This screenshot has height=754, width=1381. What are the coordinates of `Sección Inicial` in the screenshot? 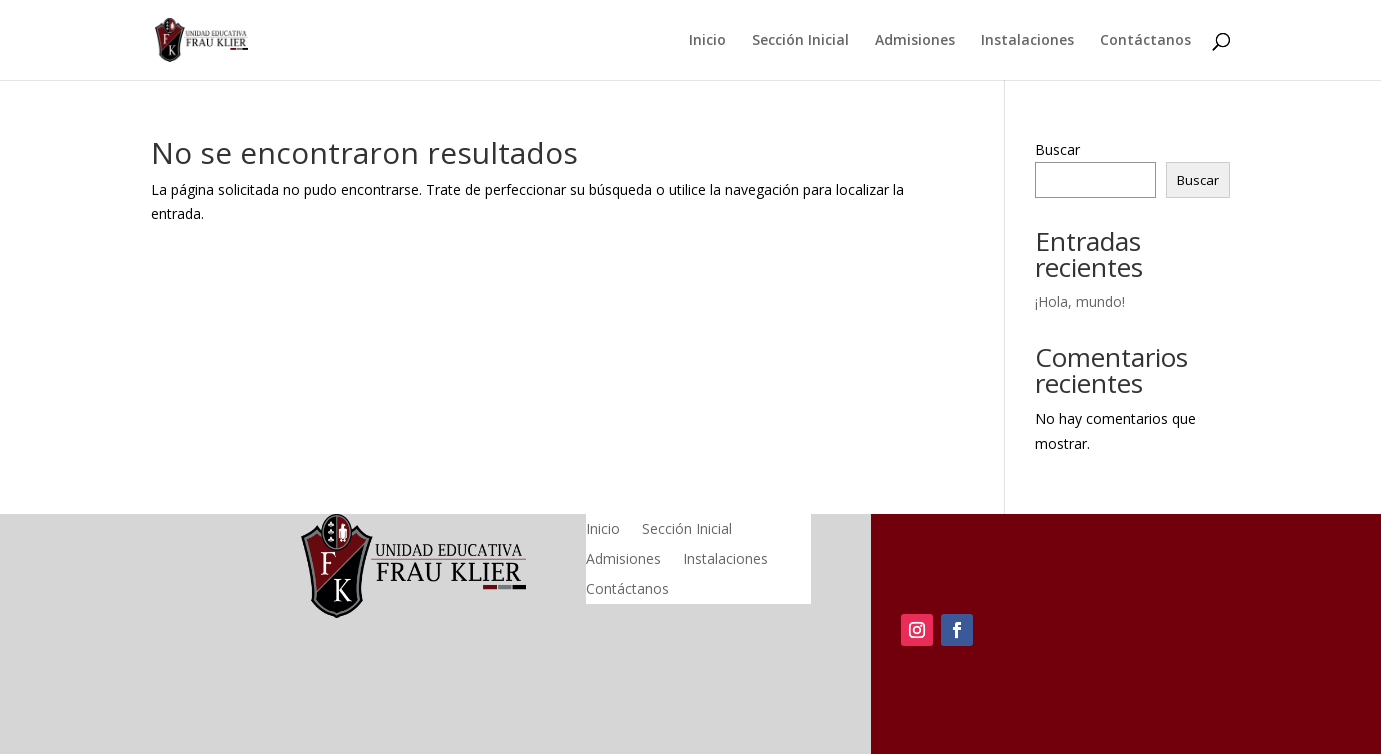 It's located at (800, 41).